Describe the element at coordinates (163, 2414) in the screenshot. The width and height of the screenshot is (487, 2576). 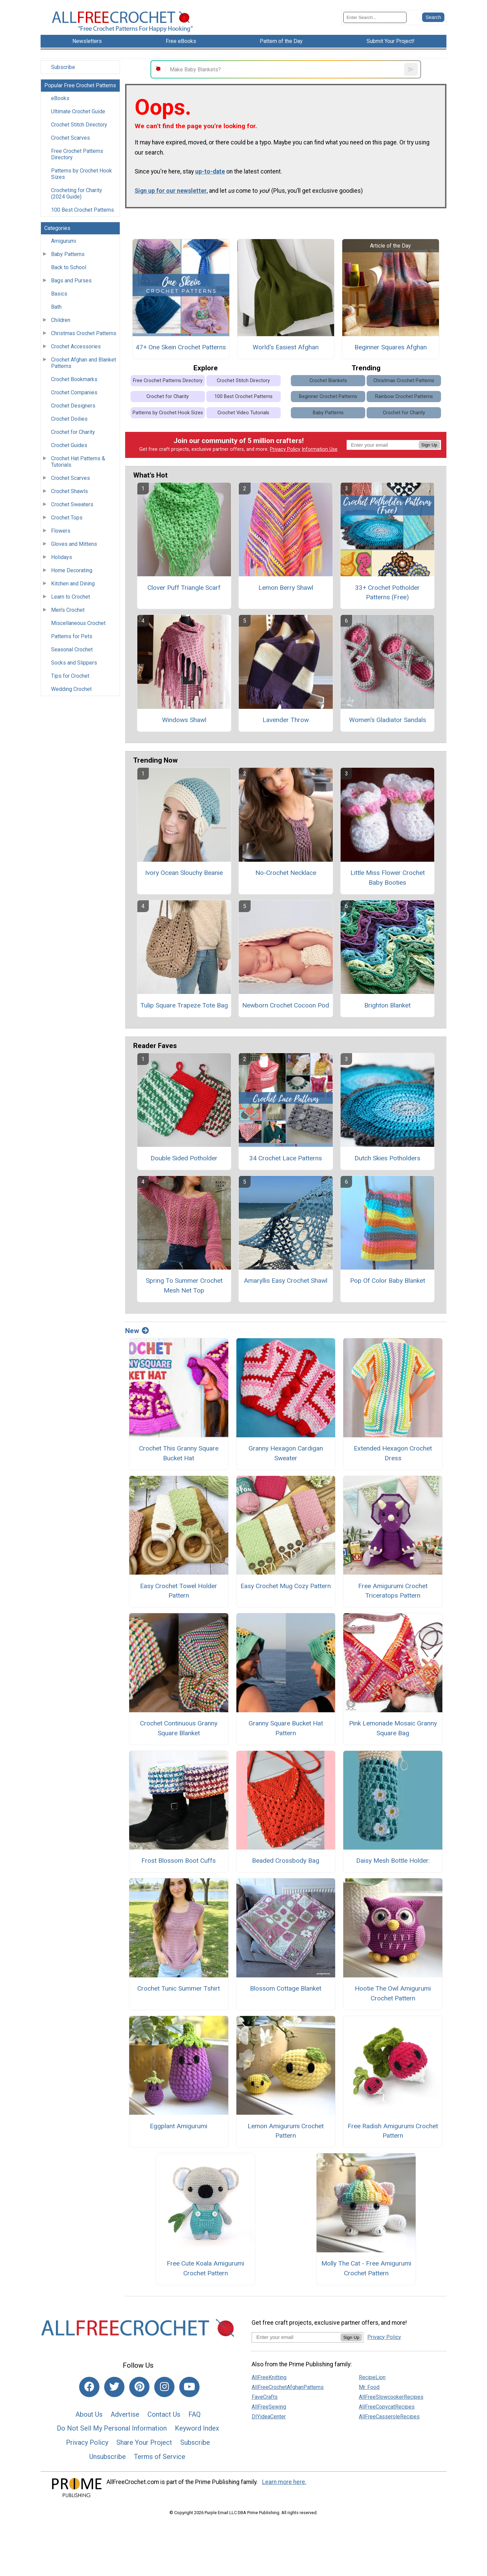
I see `Contact Us` at that location.